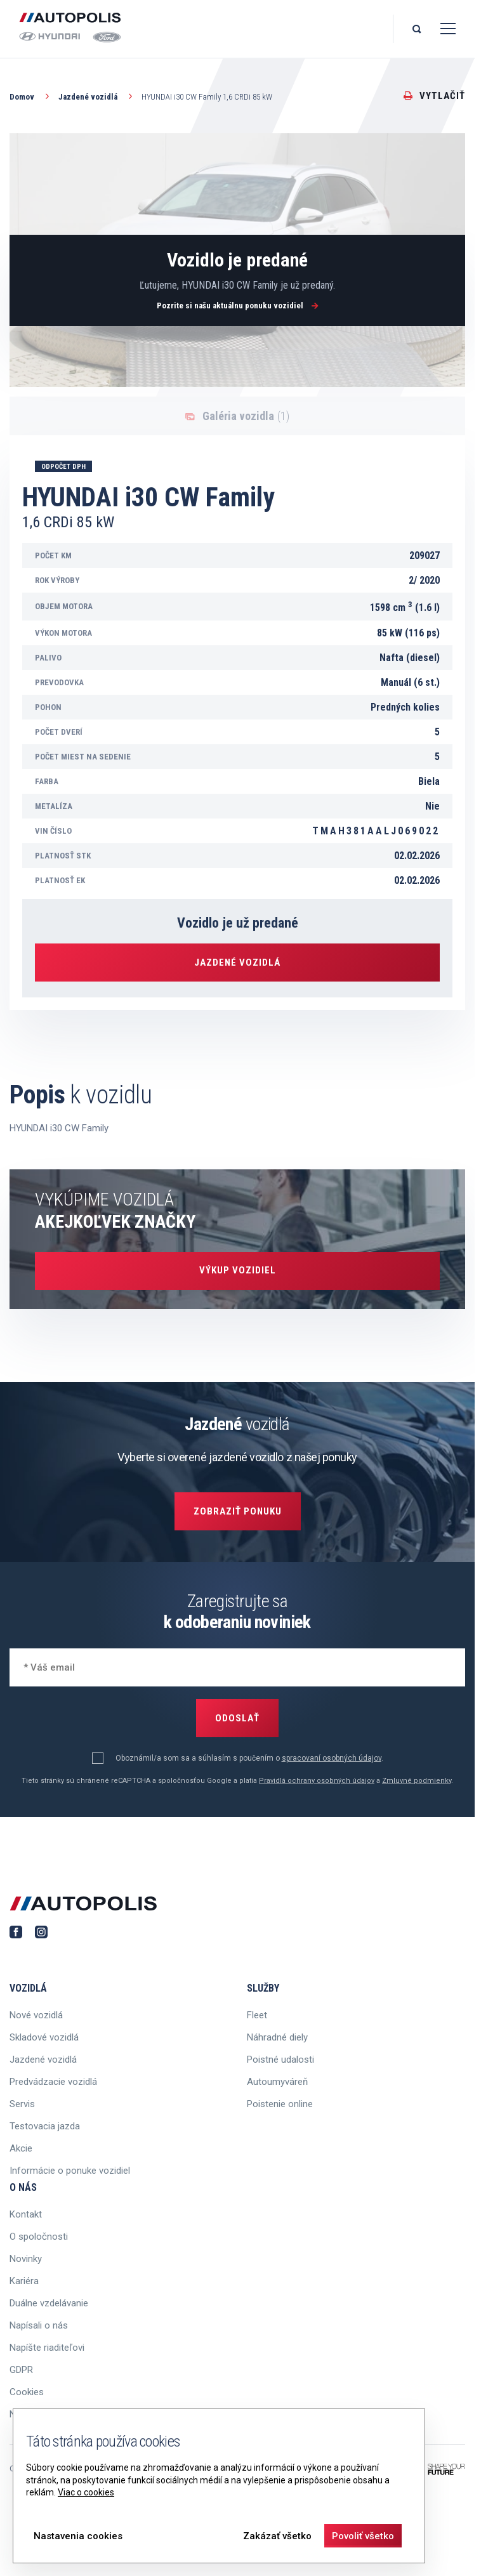 The width and height of the screenshot is (481, 2576). What do you see at coordinates (277, 2037) in the screenshot?
I see `Náhradné diely` at bounding box center [277, 2037].